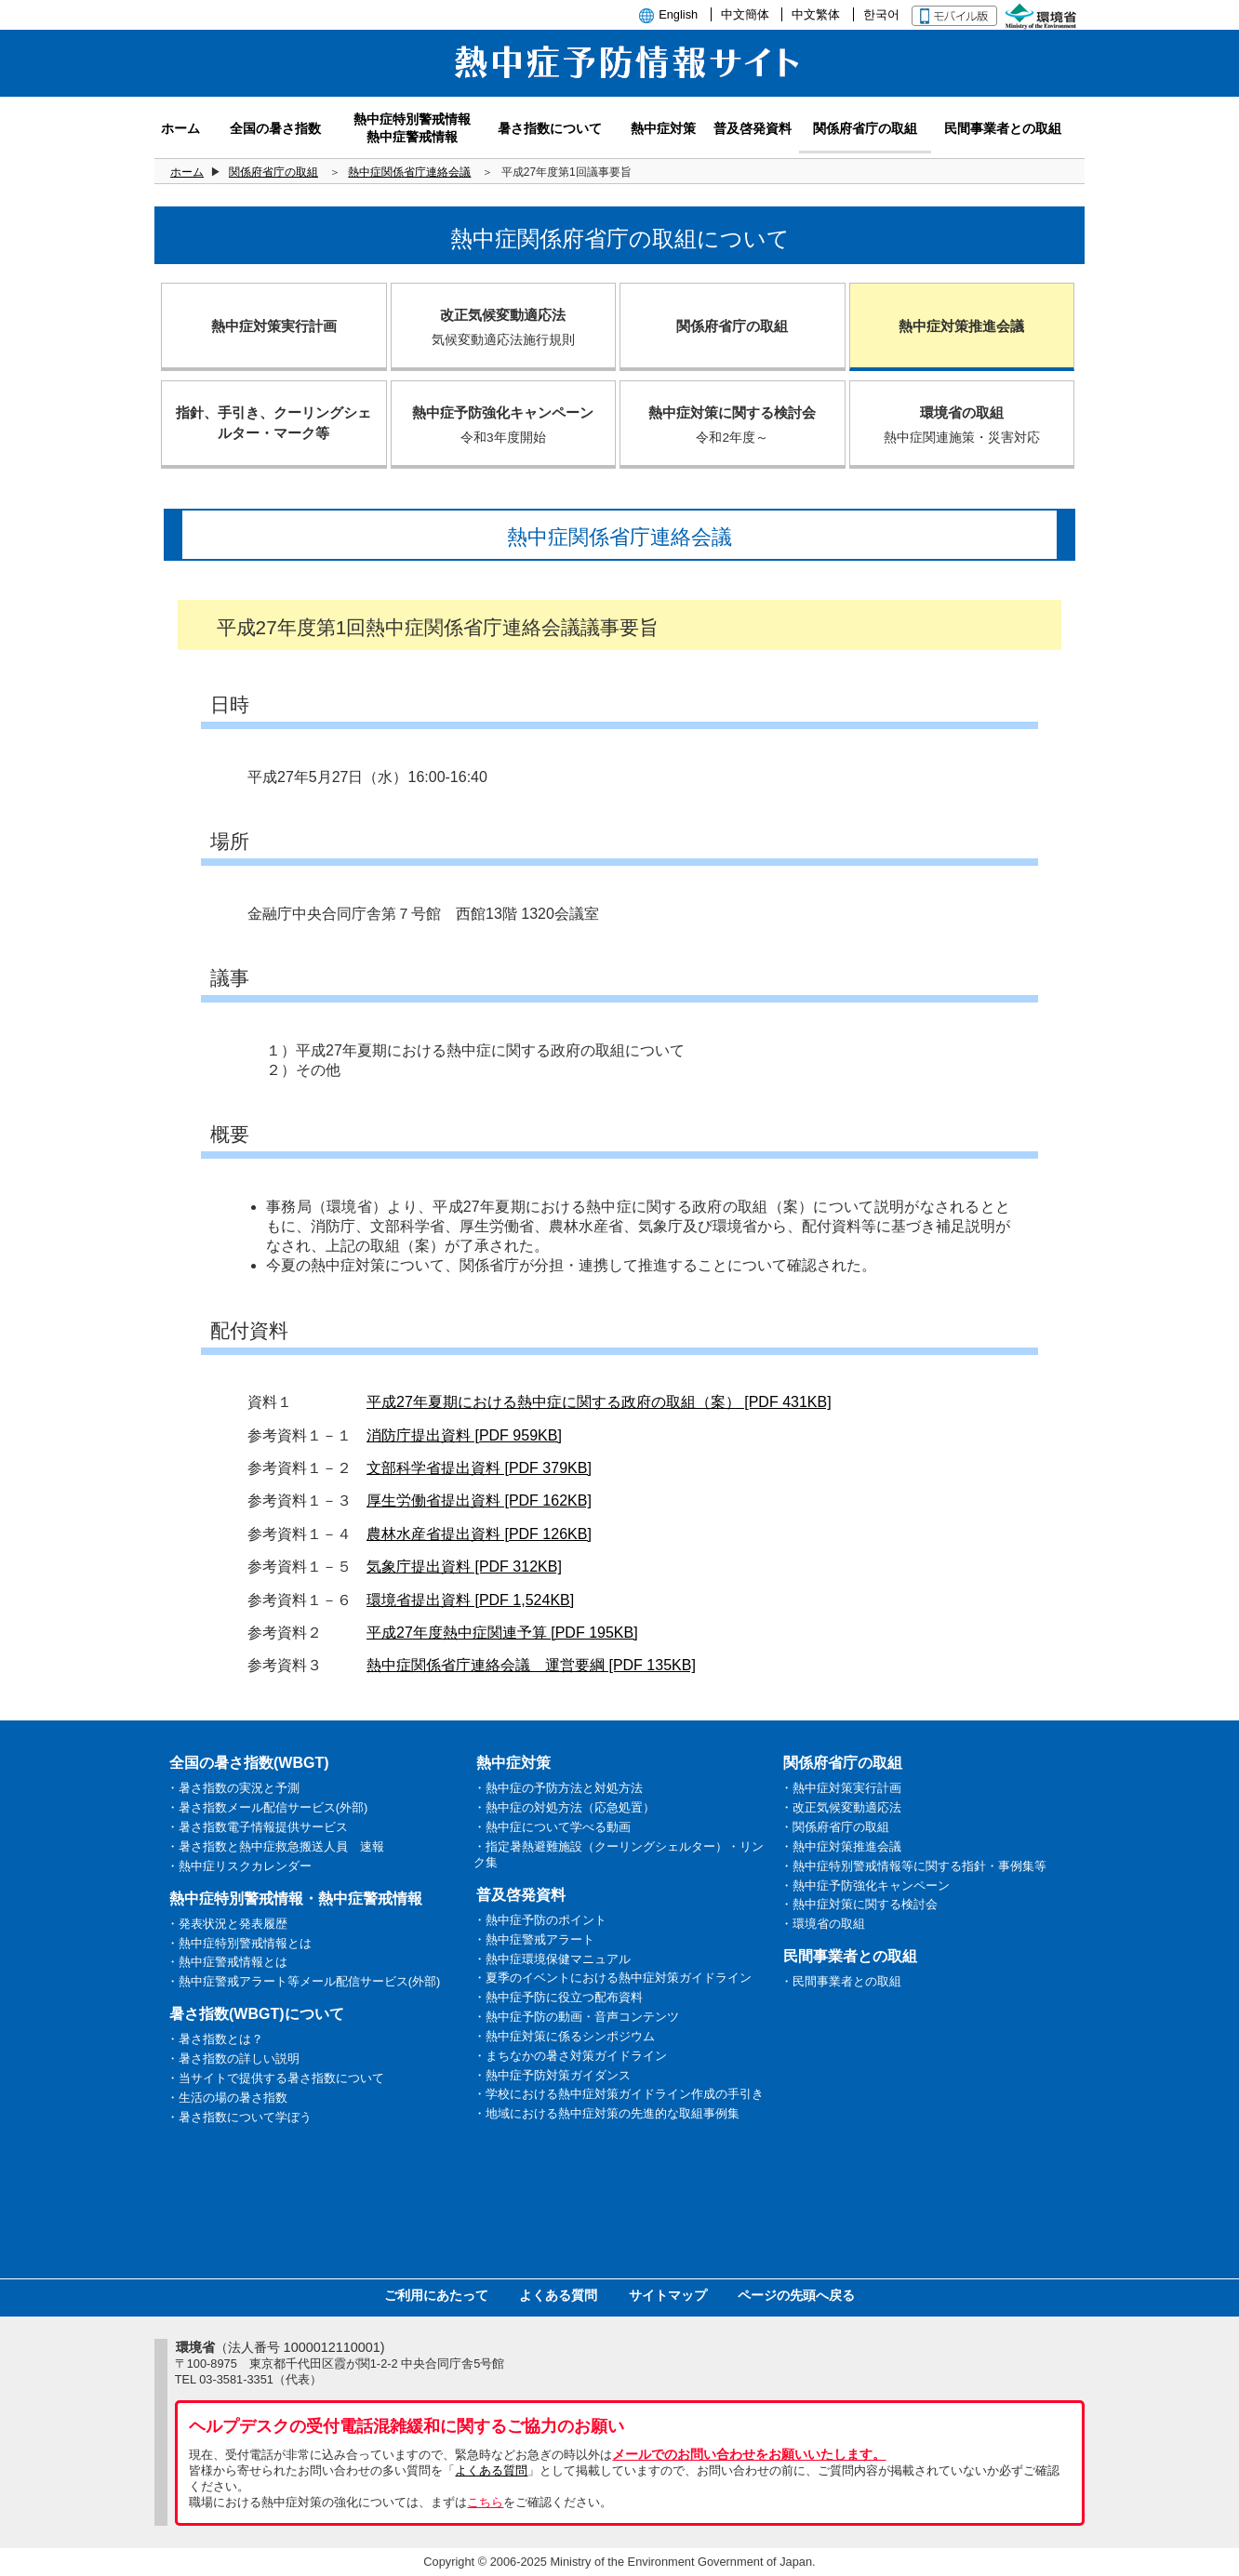  Describe the element at coordinates (678, 14) in the screenshot. I see `English` at that location.